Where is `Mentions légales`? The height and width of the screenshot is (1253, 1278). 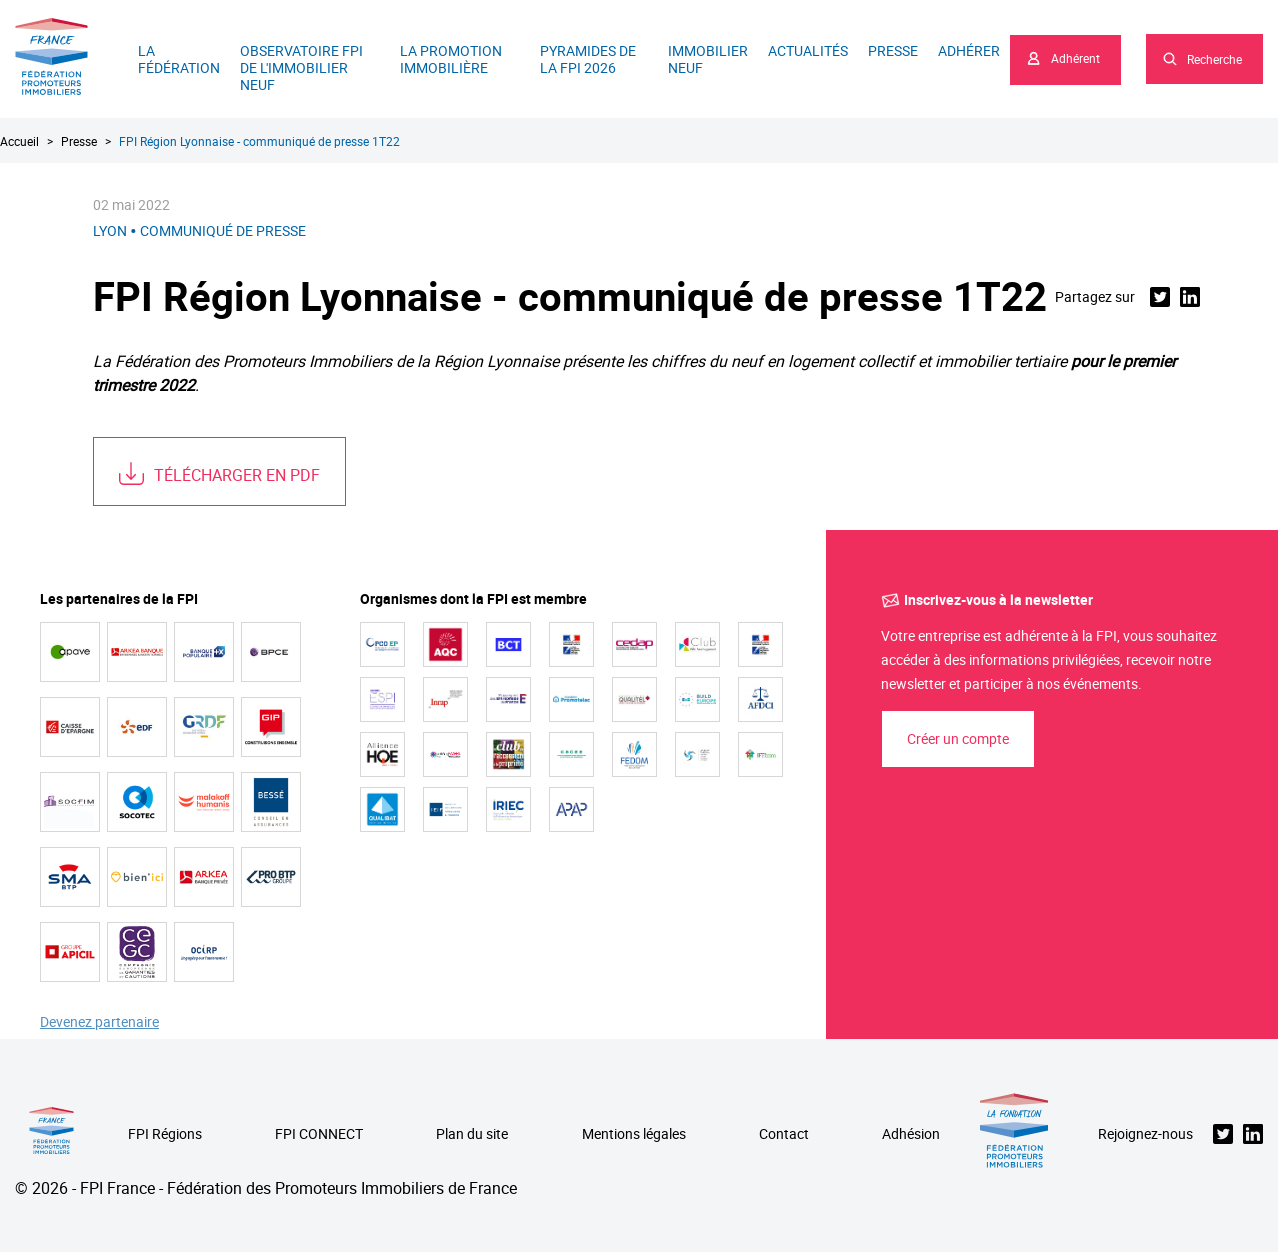
Mentions légales is located at coordinates (634, 1134).